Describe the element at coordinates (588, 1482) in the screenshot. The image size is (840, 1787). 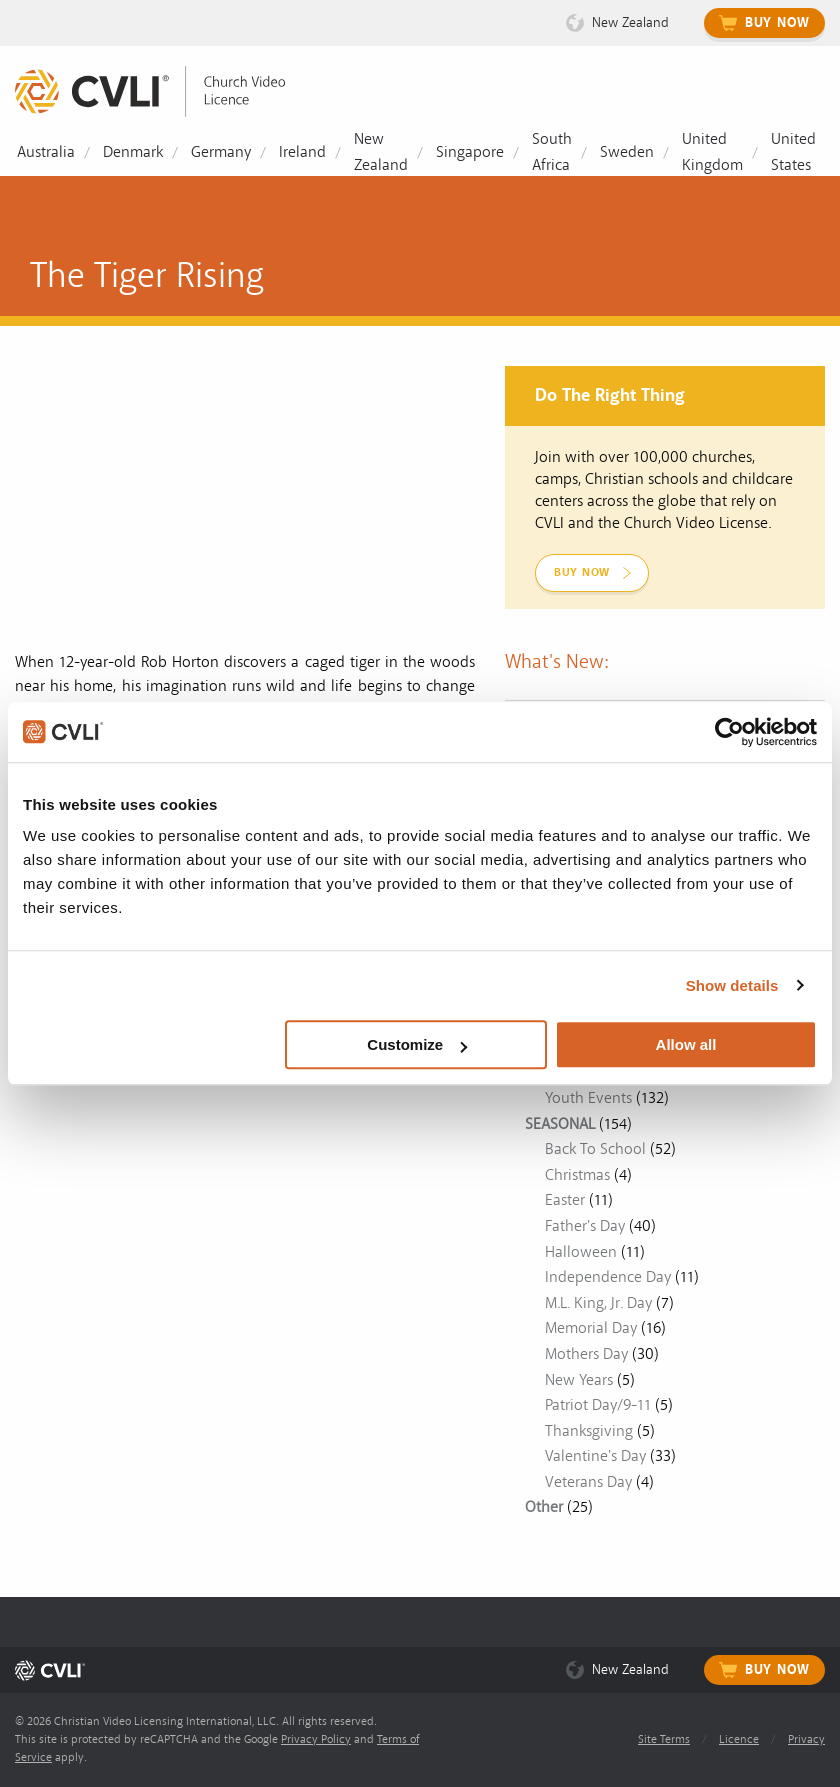
I see `Veterans Day` at that location.